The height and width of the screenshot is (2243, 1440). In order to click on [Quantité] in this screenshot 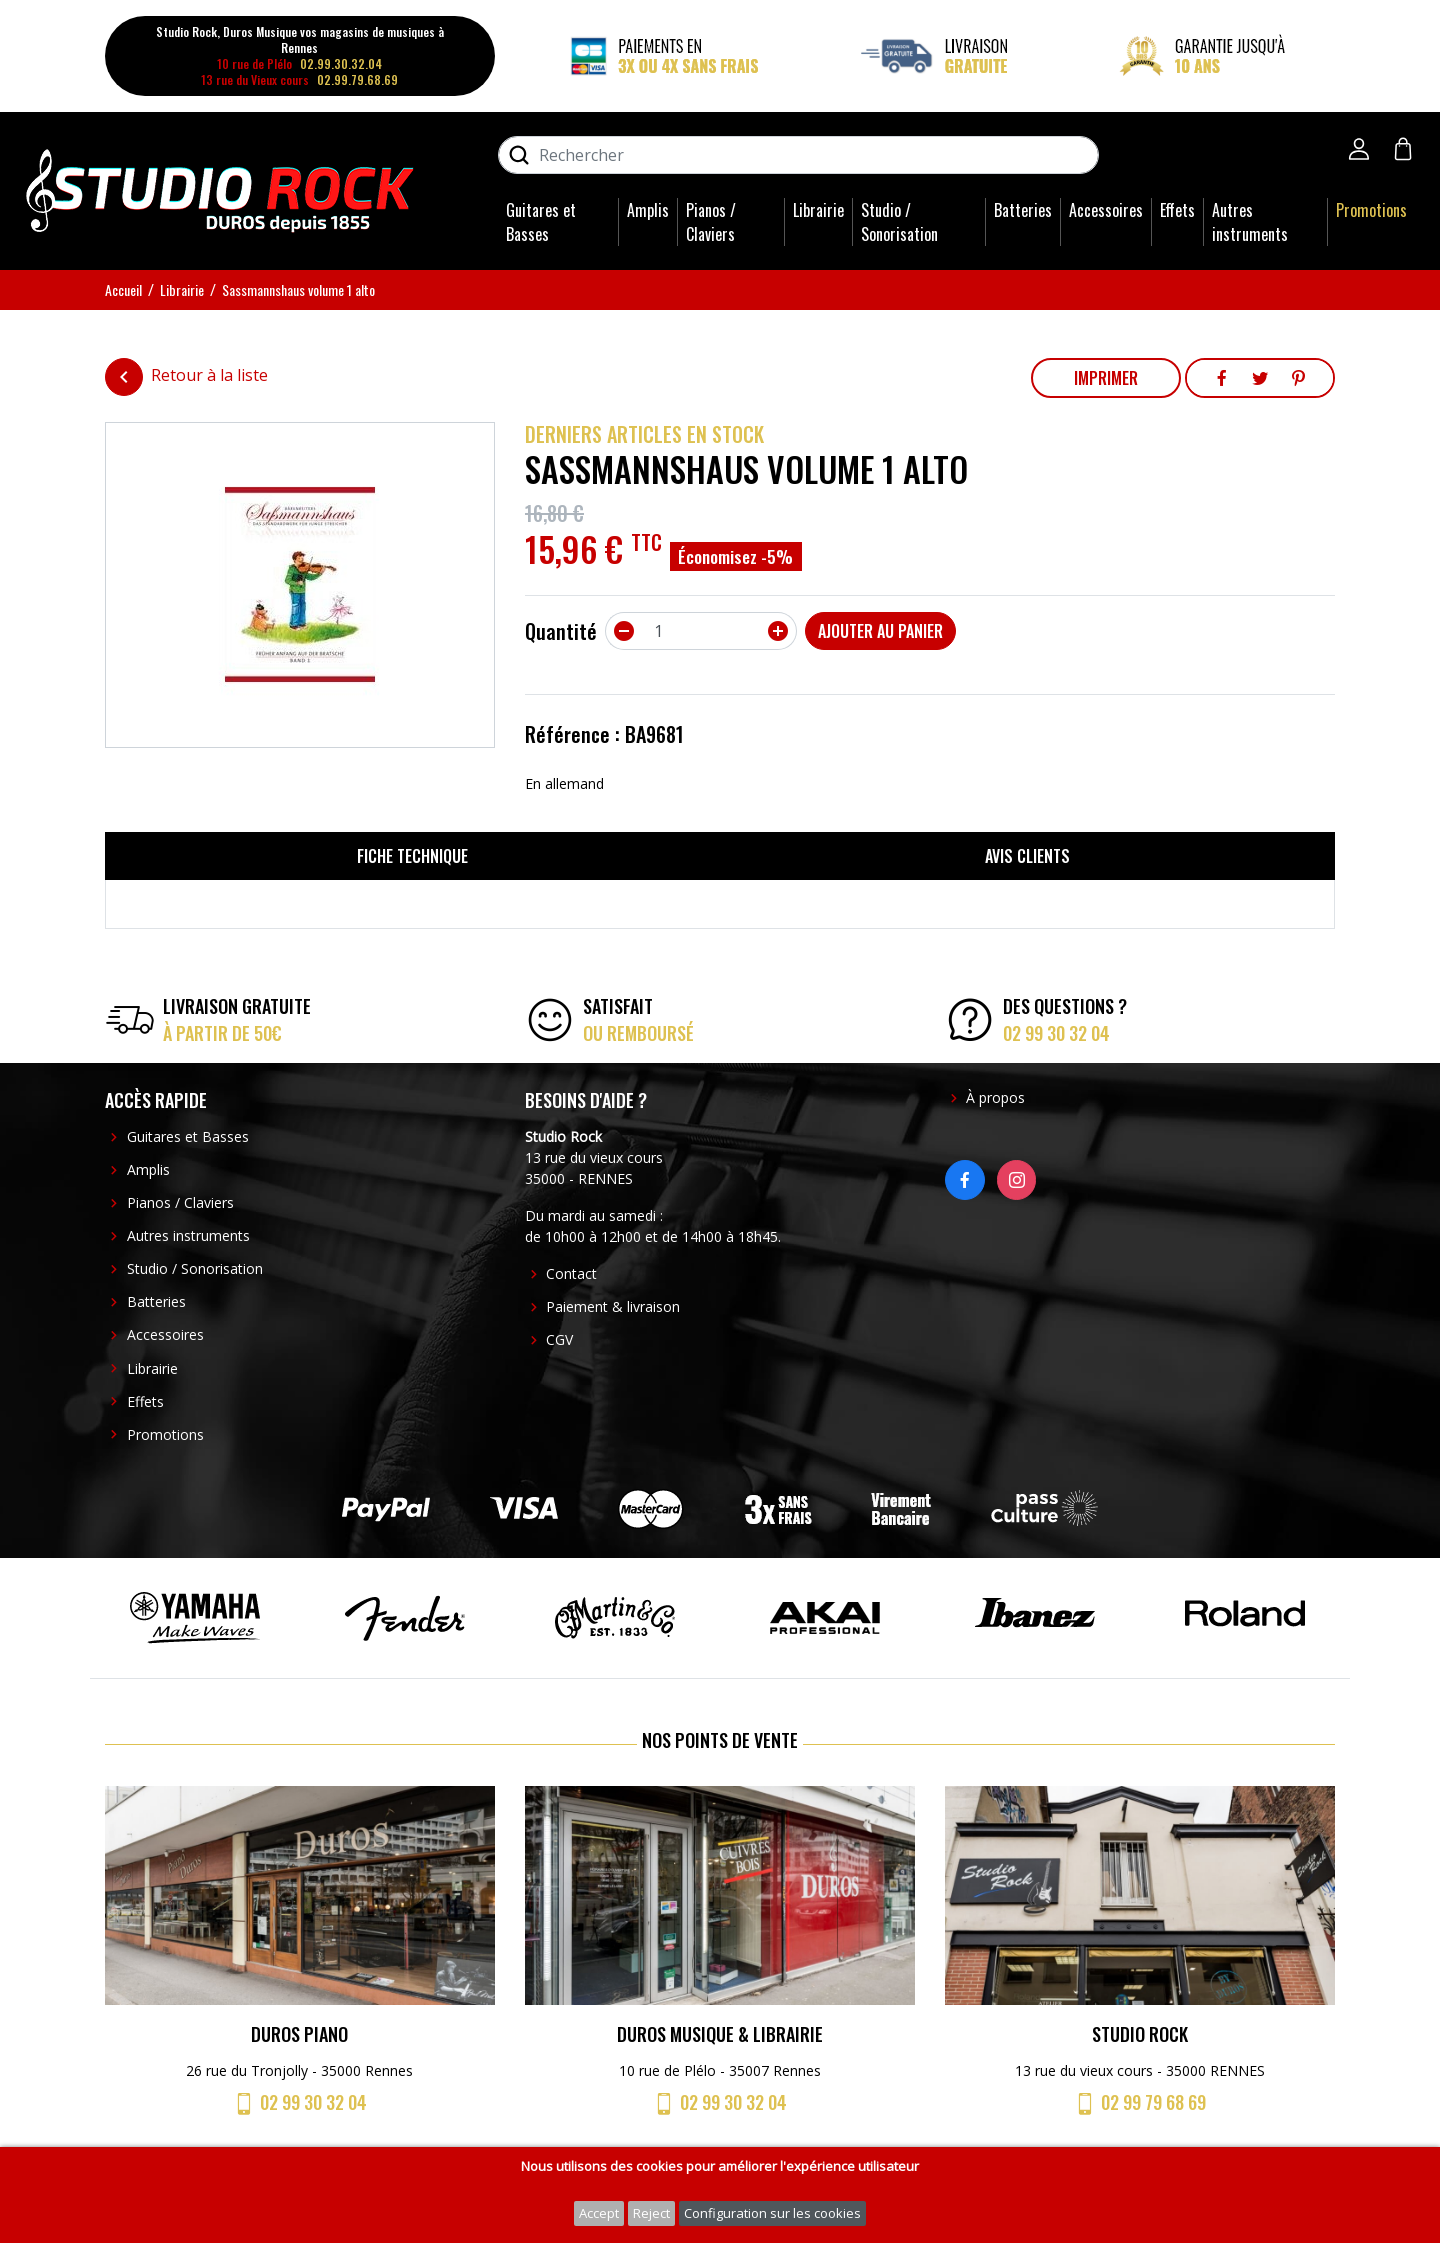, I will do `click(701, 631)`.